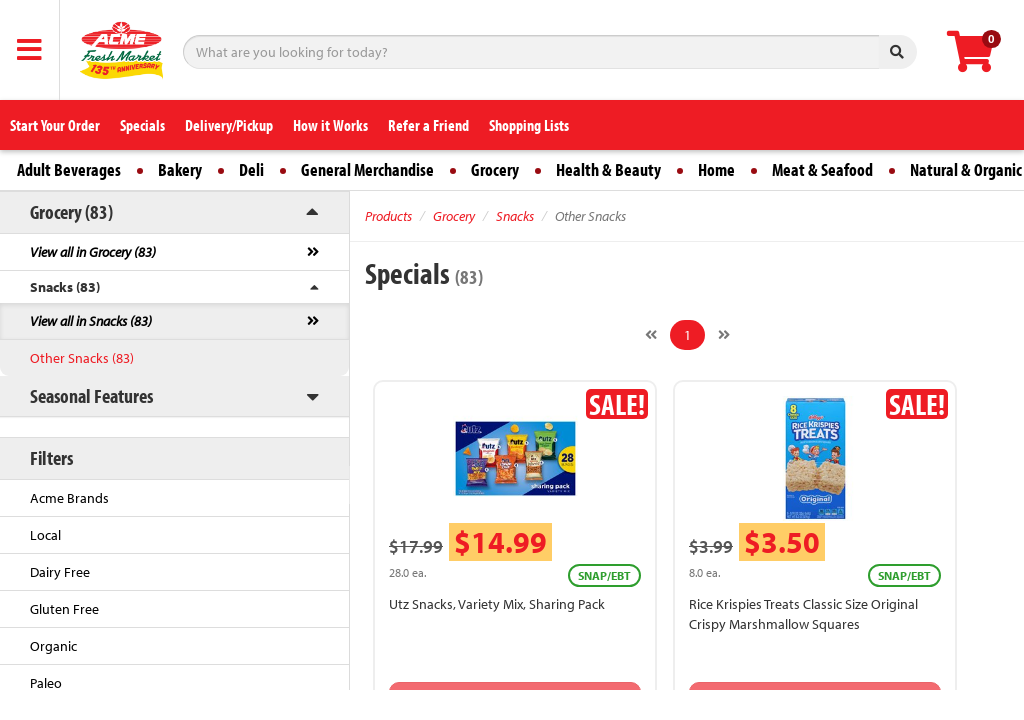 This screenshot has height=720, width=1024. What do you see at coordinates (428, 125) in the screenshot?
I see `Refer a Friend` at bounding box center [428, 125].